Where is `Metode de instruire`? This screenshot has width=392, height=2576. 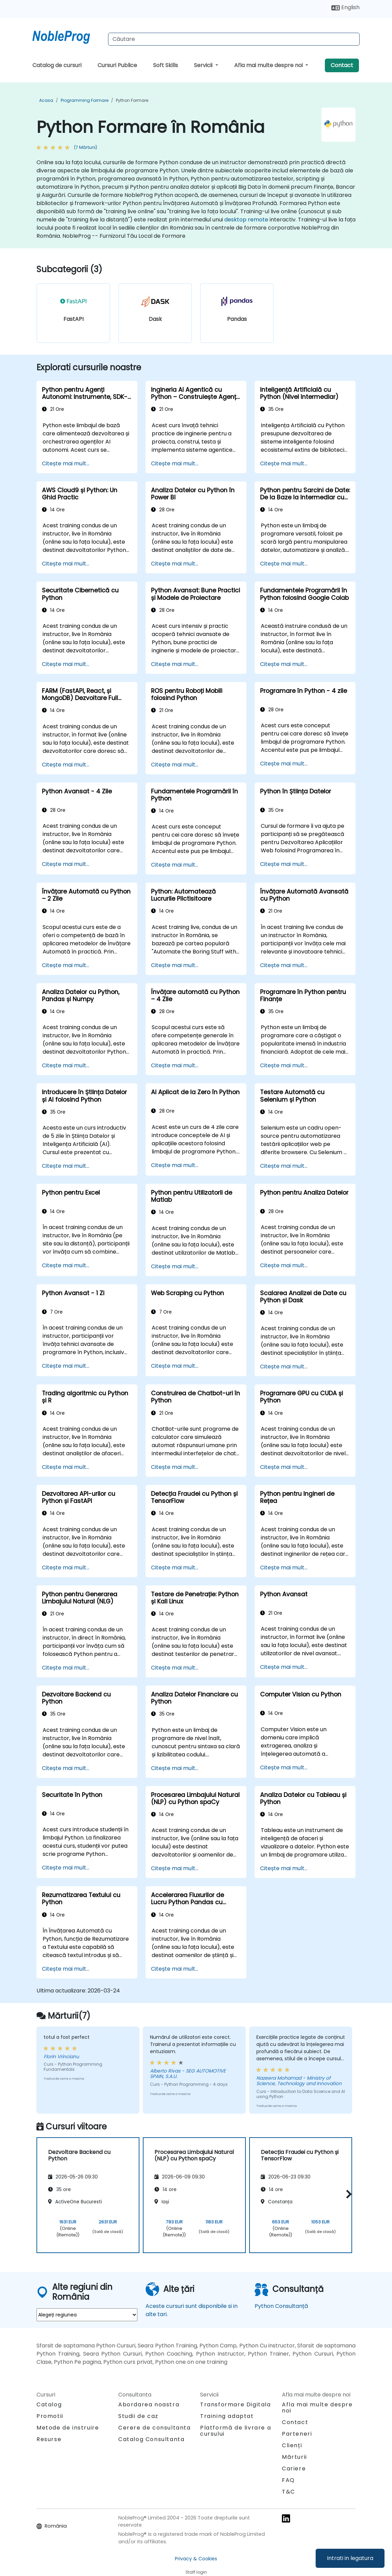 Metode de instruire is located at coordinates (67, 2428).